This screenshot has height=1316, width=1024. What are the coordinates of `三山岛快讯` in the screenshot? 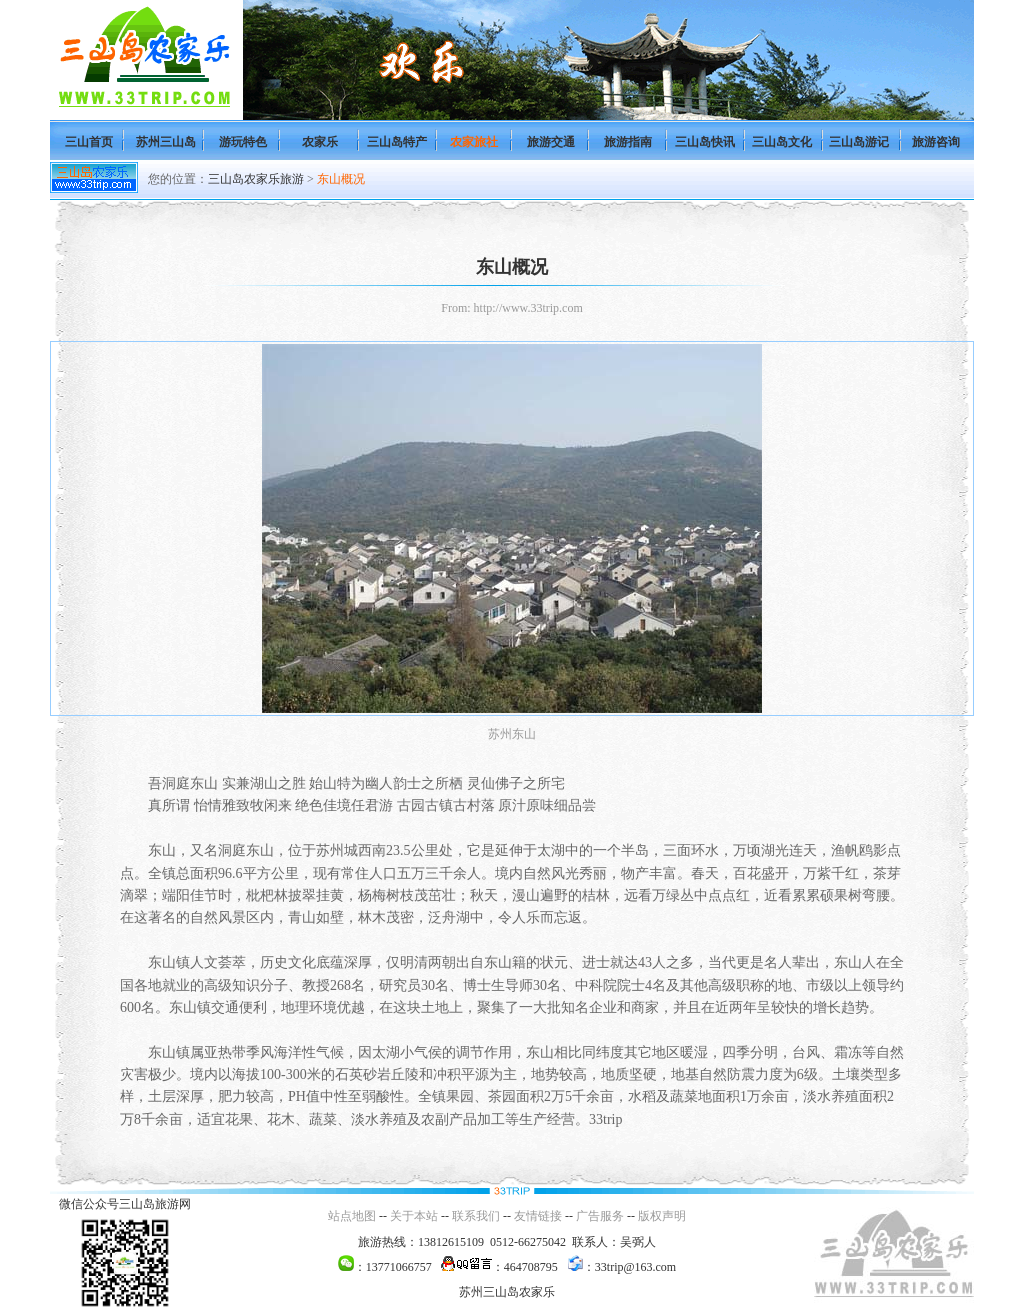 It's located at (705, 142).